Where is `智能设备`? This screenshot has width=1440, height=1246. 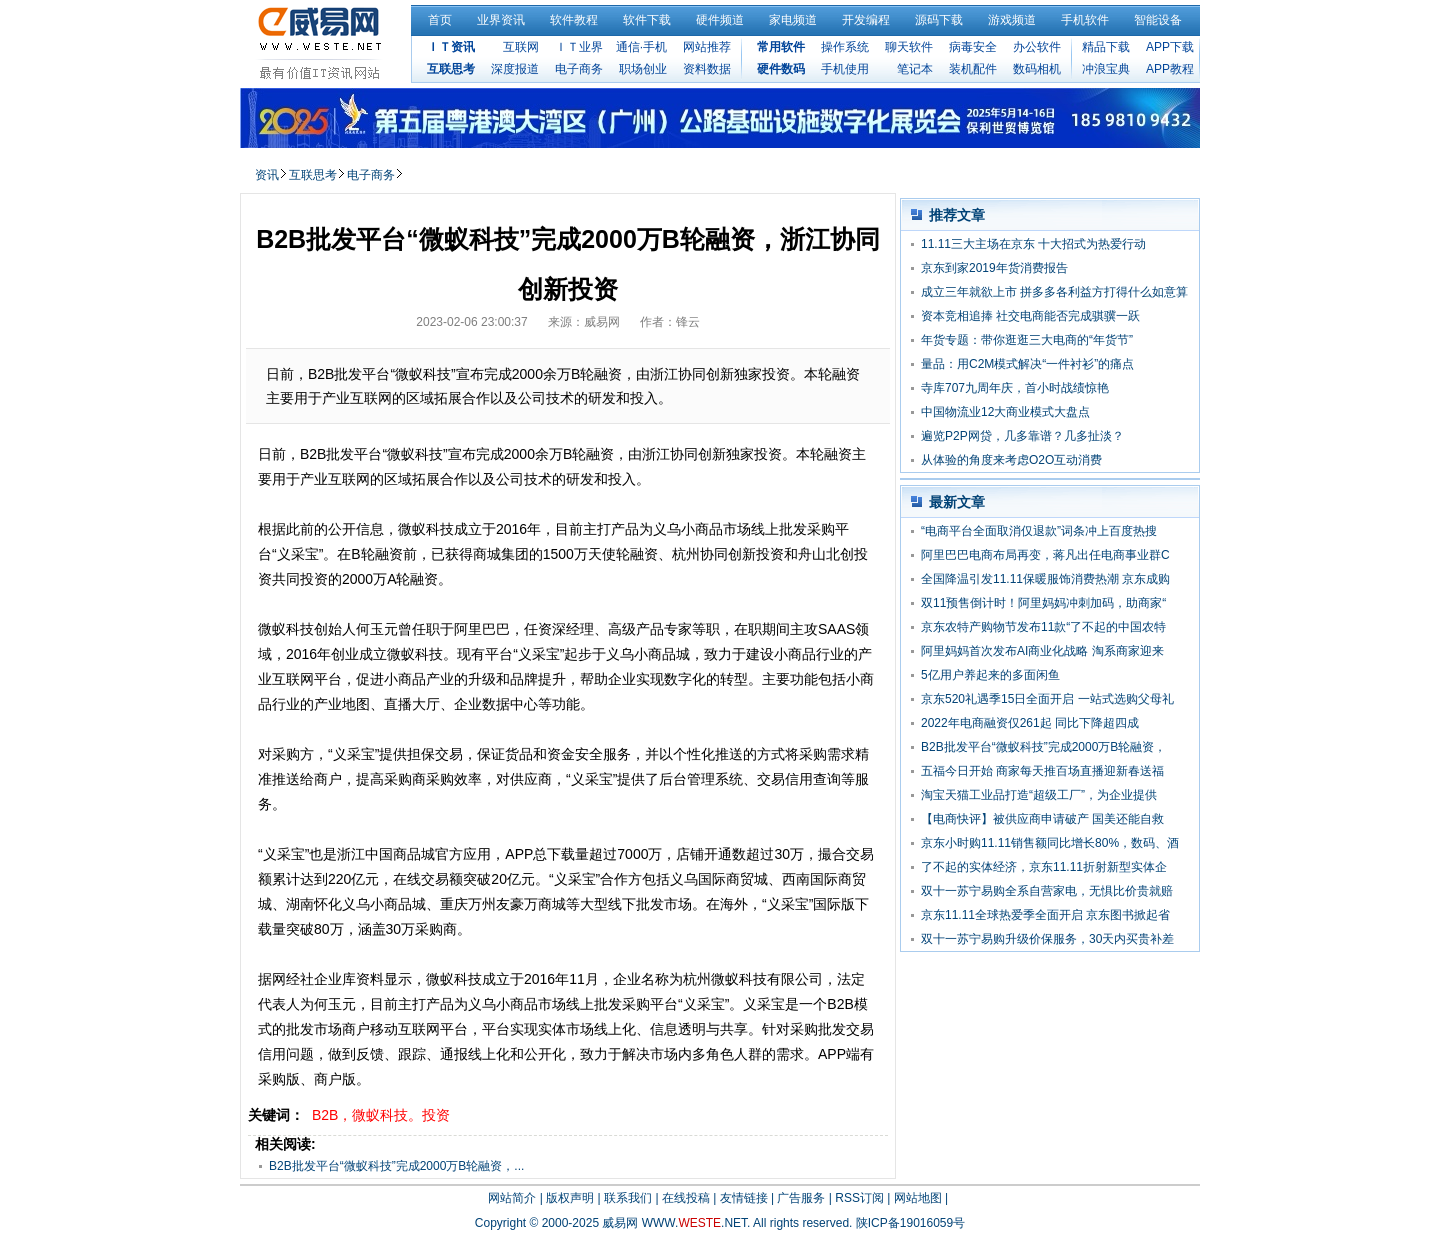
智能设备 is located at coordinates (1158, 20).